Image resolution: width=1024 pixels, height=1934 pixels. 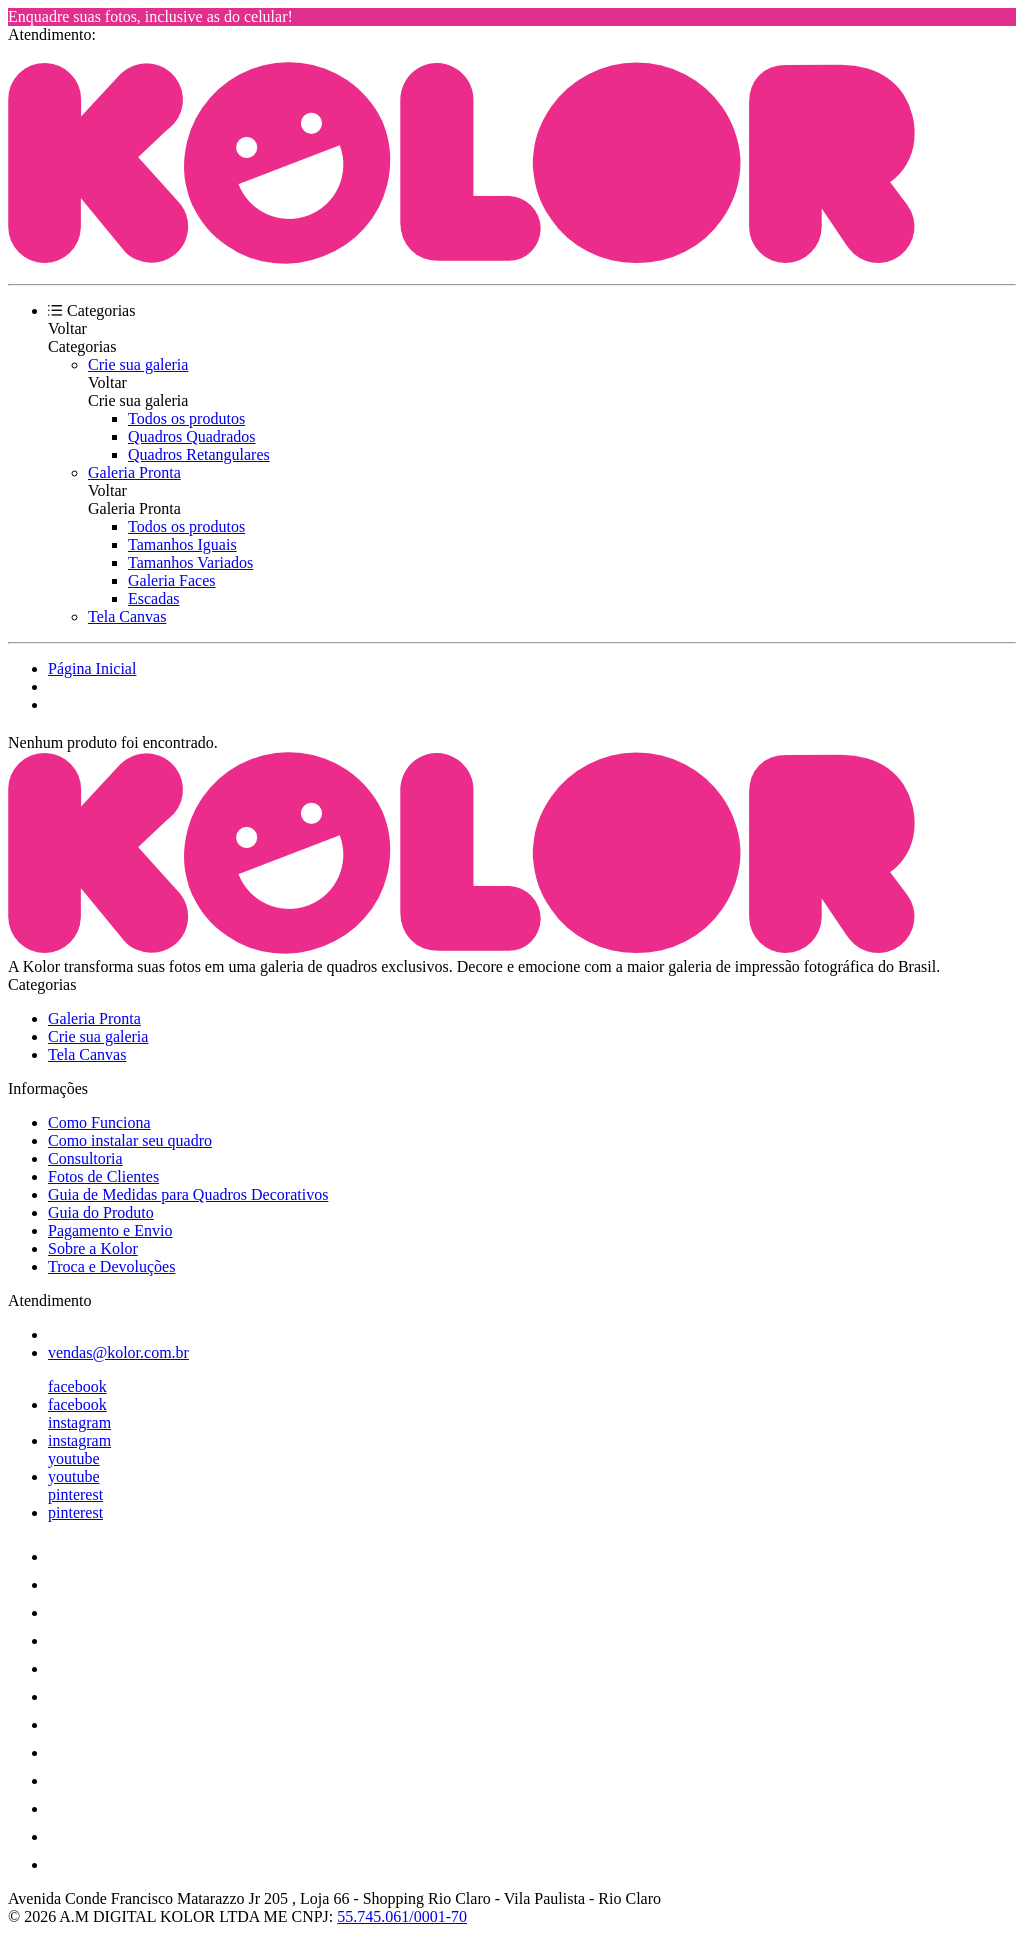 What do you see at coordinates (172, 580) in the screenshot?
I see `Galeria Faces` at bounding box center [172, 580].